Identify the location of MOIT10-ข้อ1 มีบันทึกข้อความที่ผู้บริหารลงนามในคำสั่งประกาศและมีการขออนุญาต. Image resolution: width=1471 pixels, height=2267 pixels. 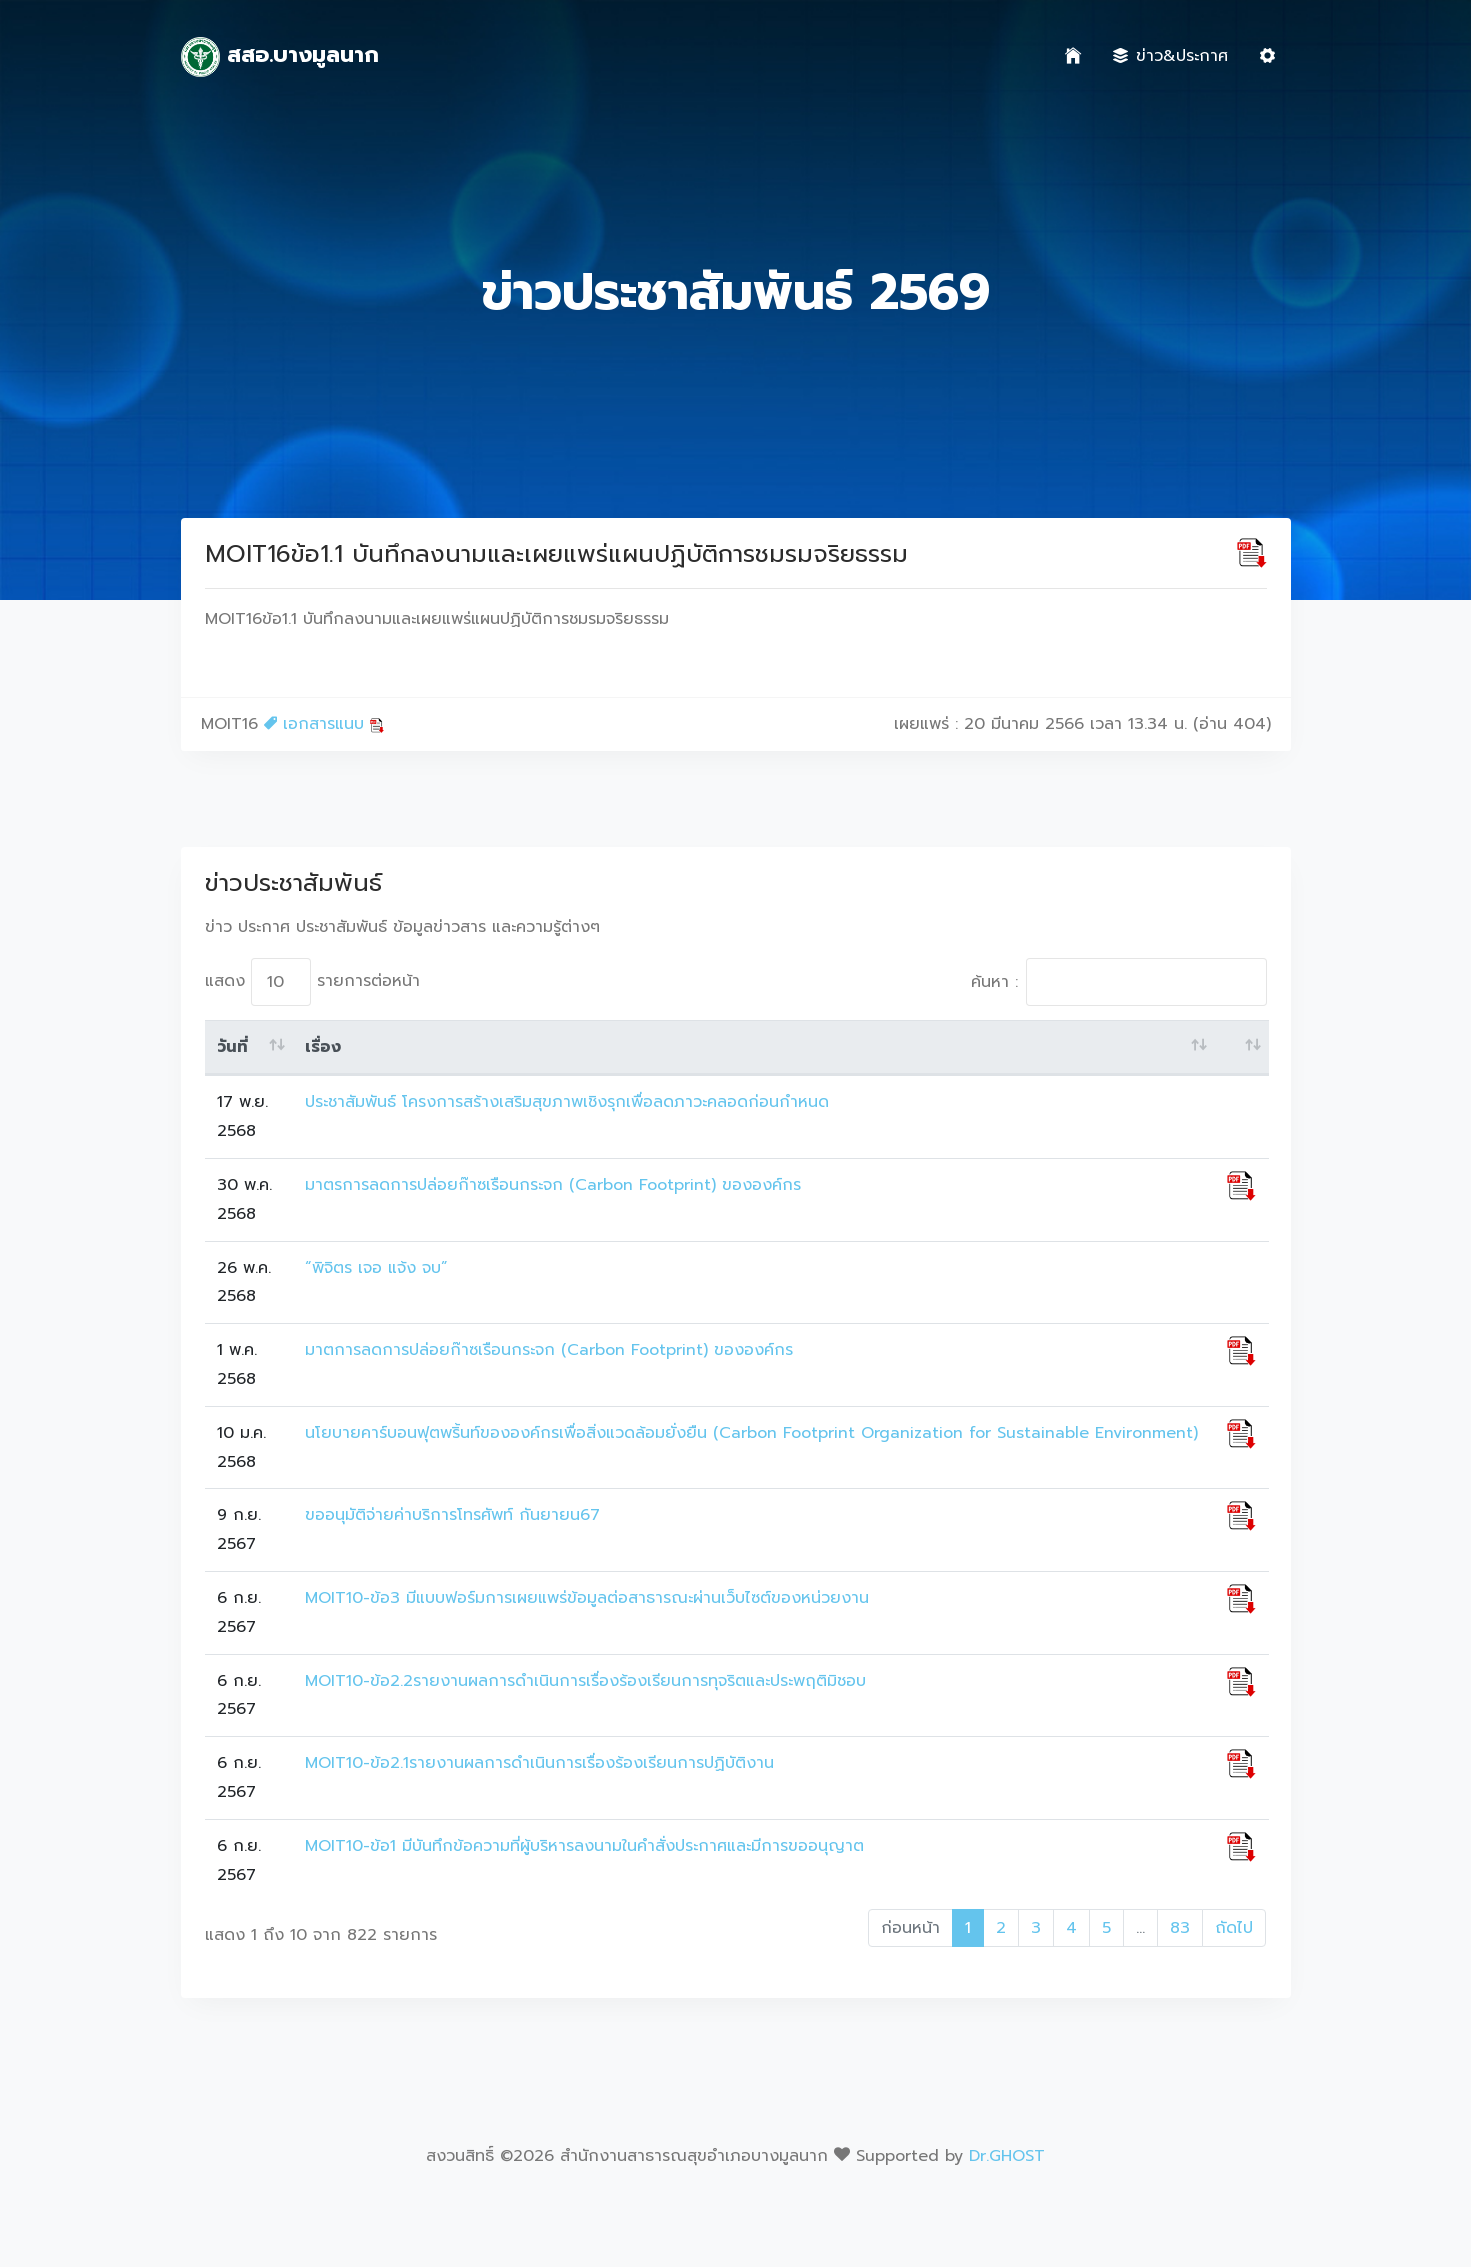
(584, 1846).